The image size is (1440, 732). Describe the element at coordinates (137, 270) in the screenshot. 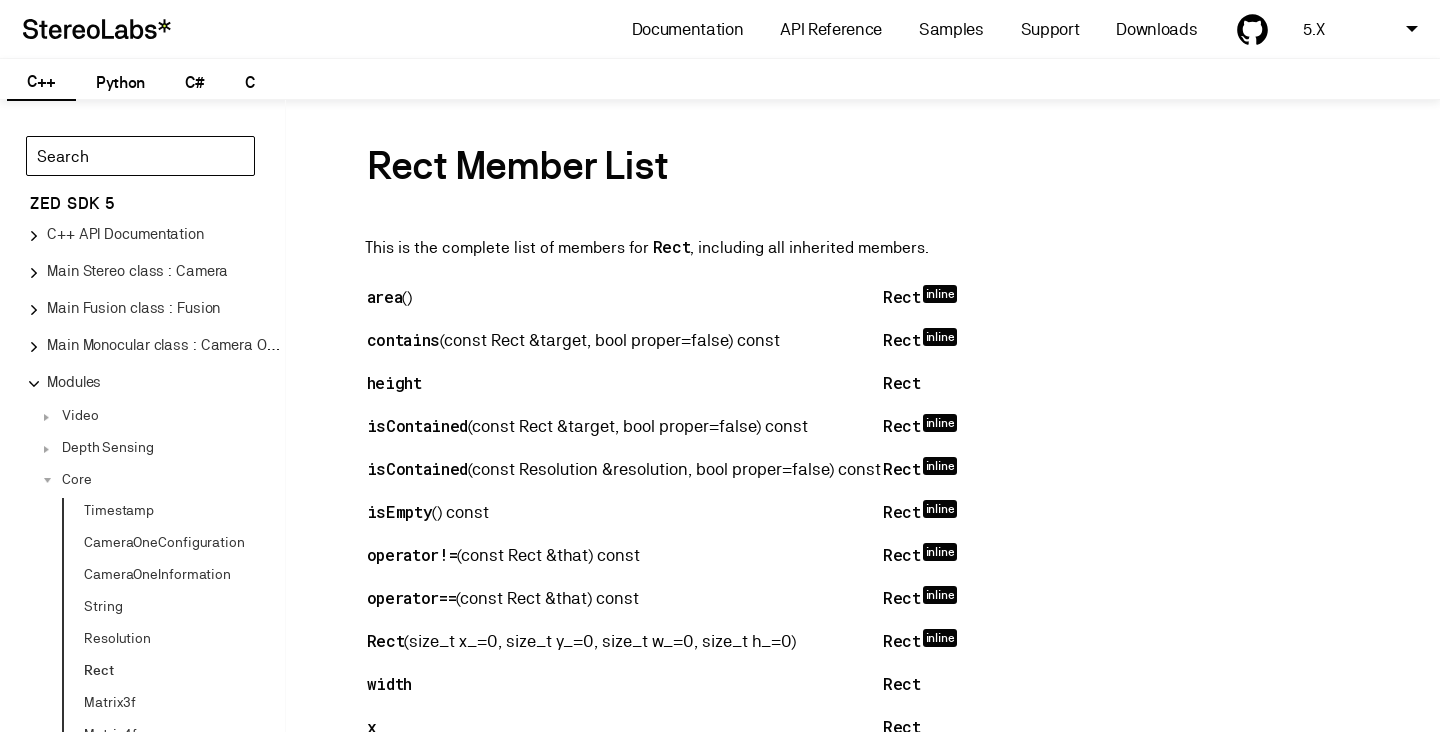

I see `Main Stereo class : Camera` at that location.